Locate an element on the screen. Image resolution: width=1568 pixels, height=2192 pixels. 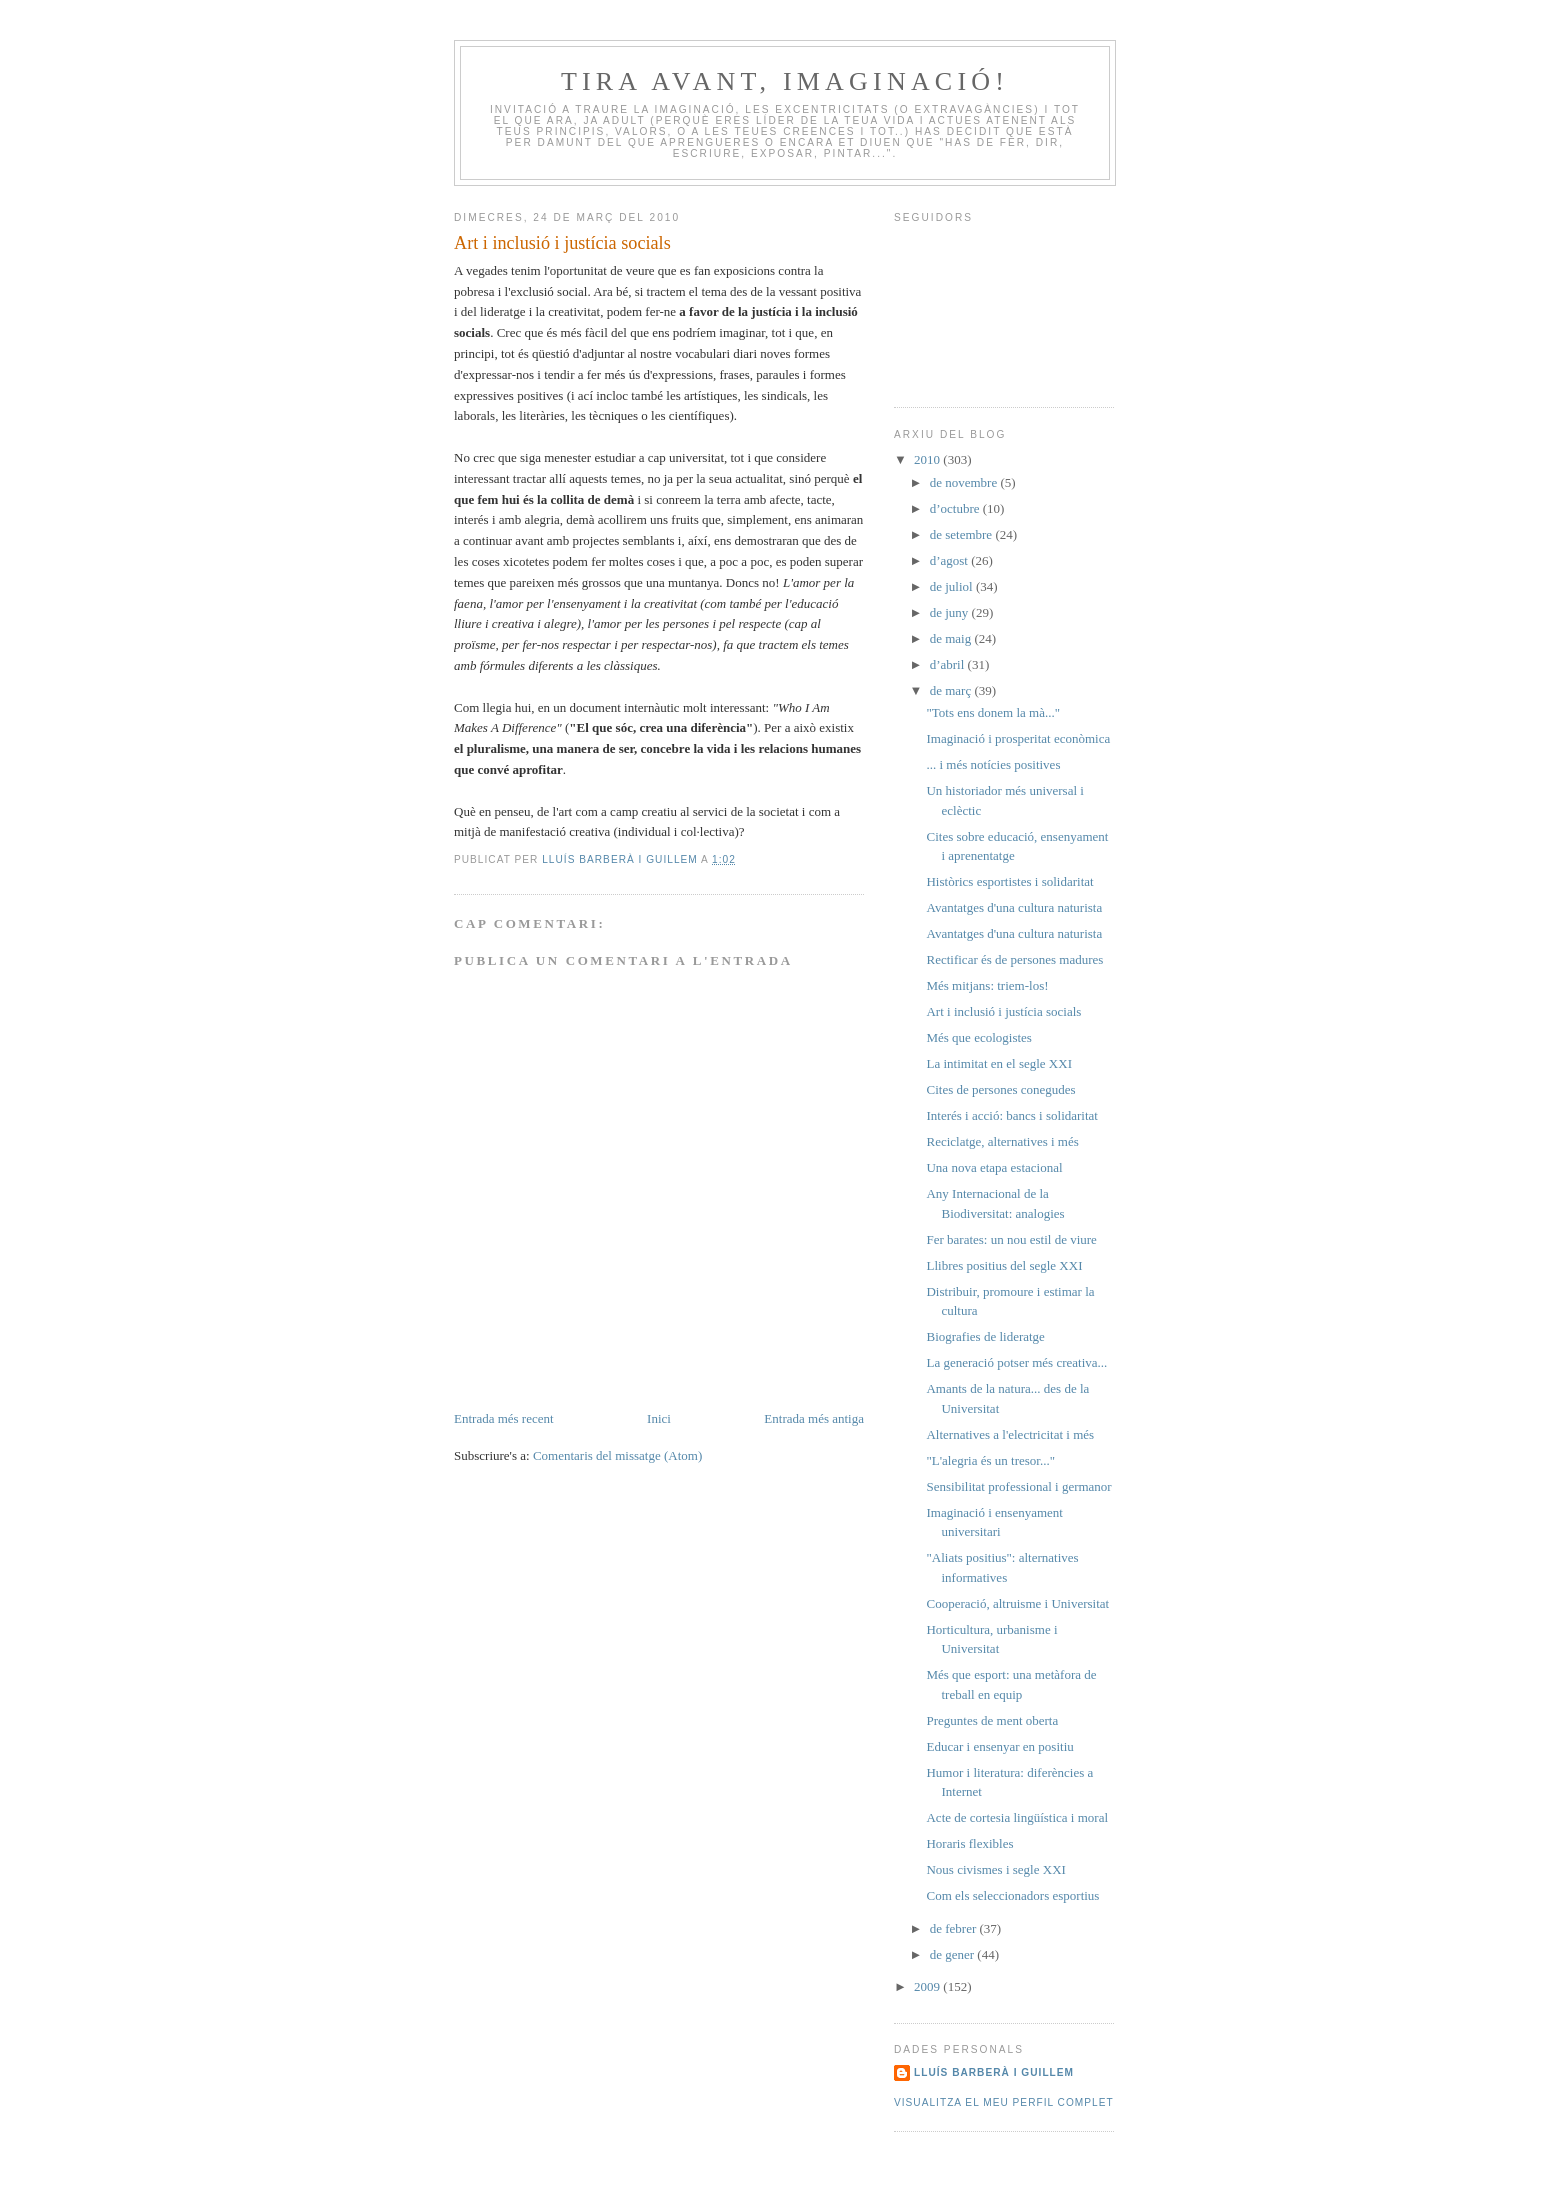
Cites de persones conegudes is located at coordinates (1000, 1089).